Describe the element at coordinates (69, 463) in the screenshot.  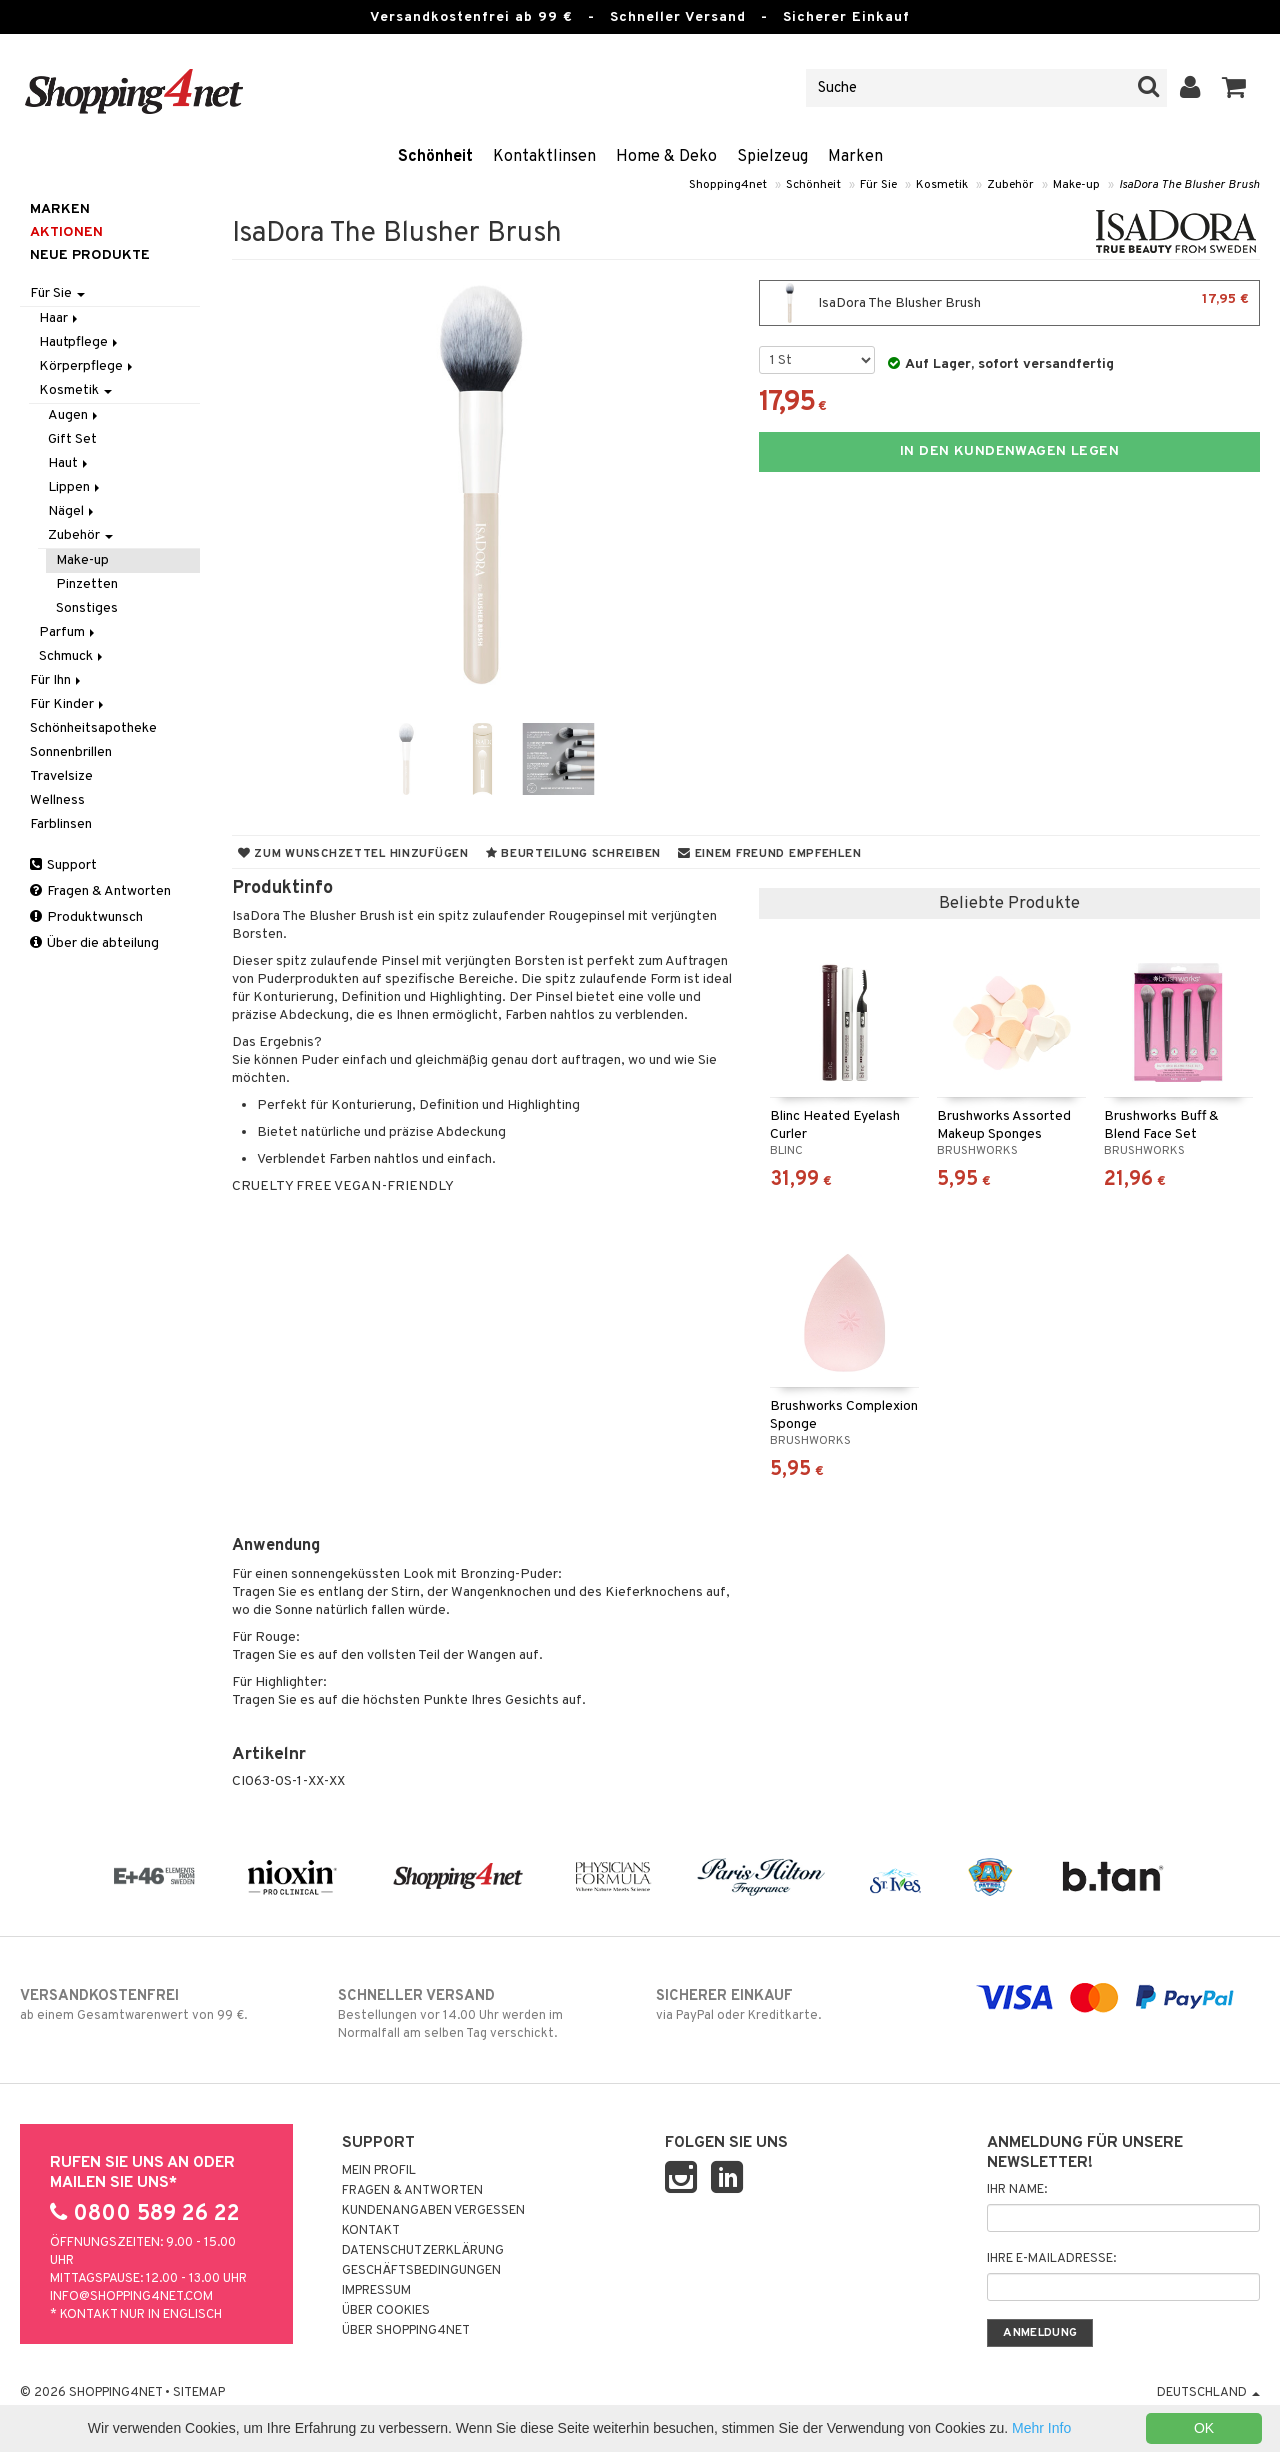
I see `Haut` at that location.